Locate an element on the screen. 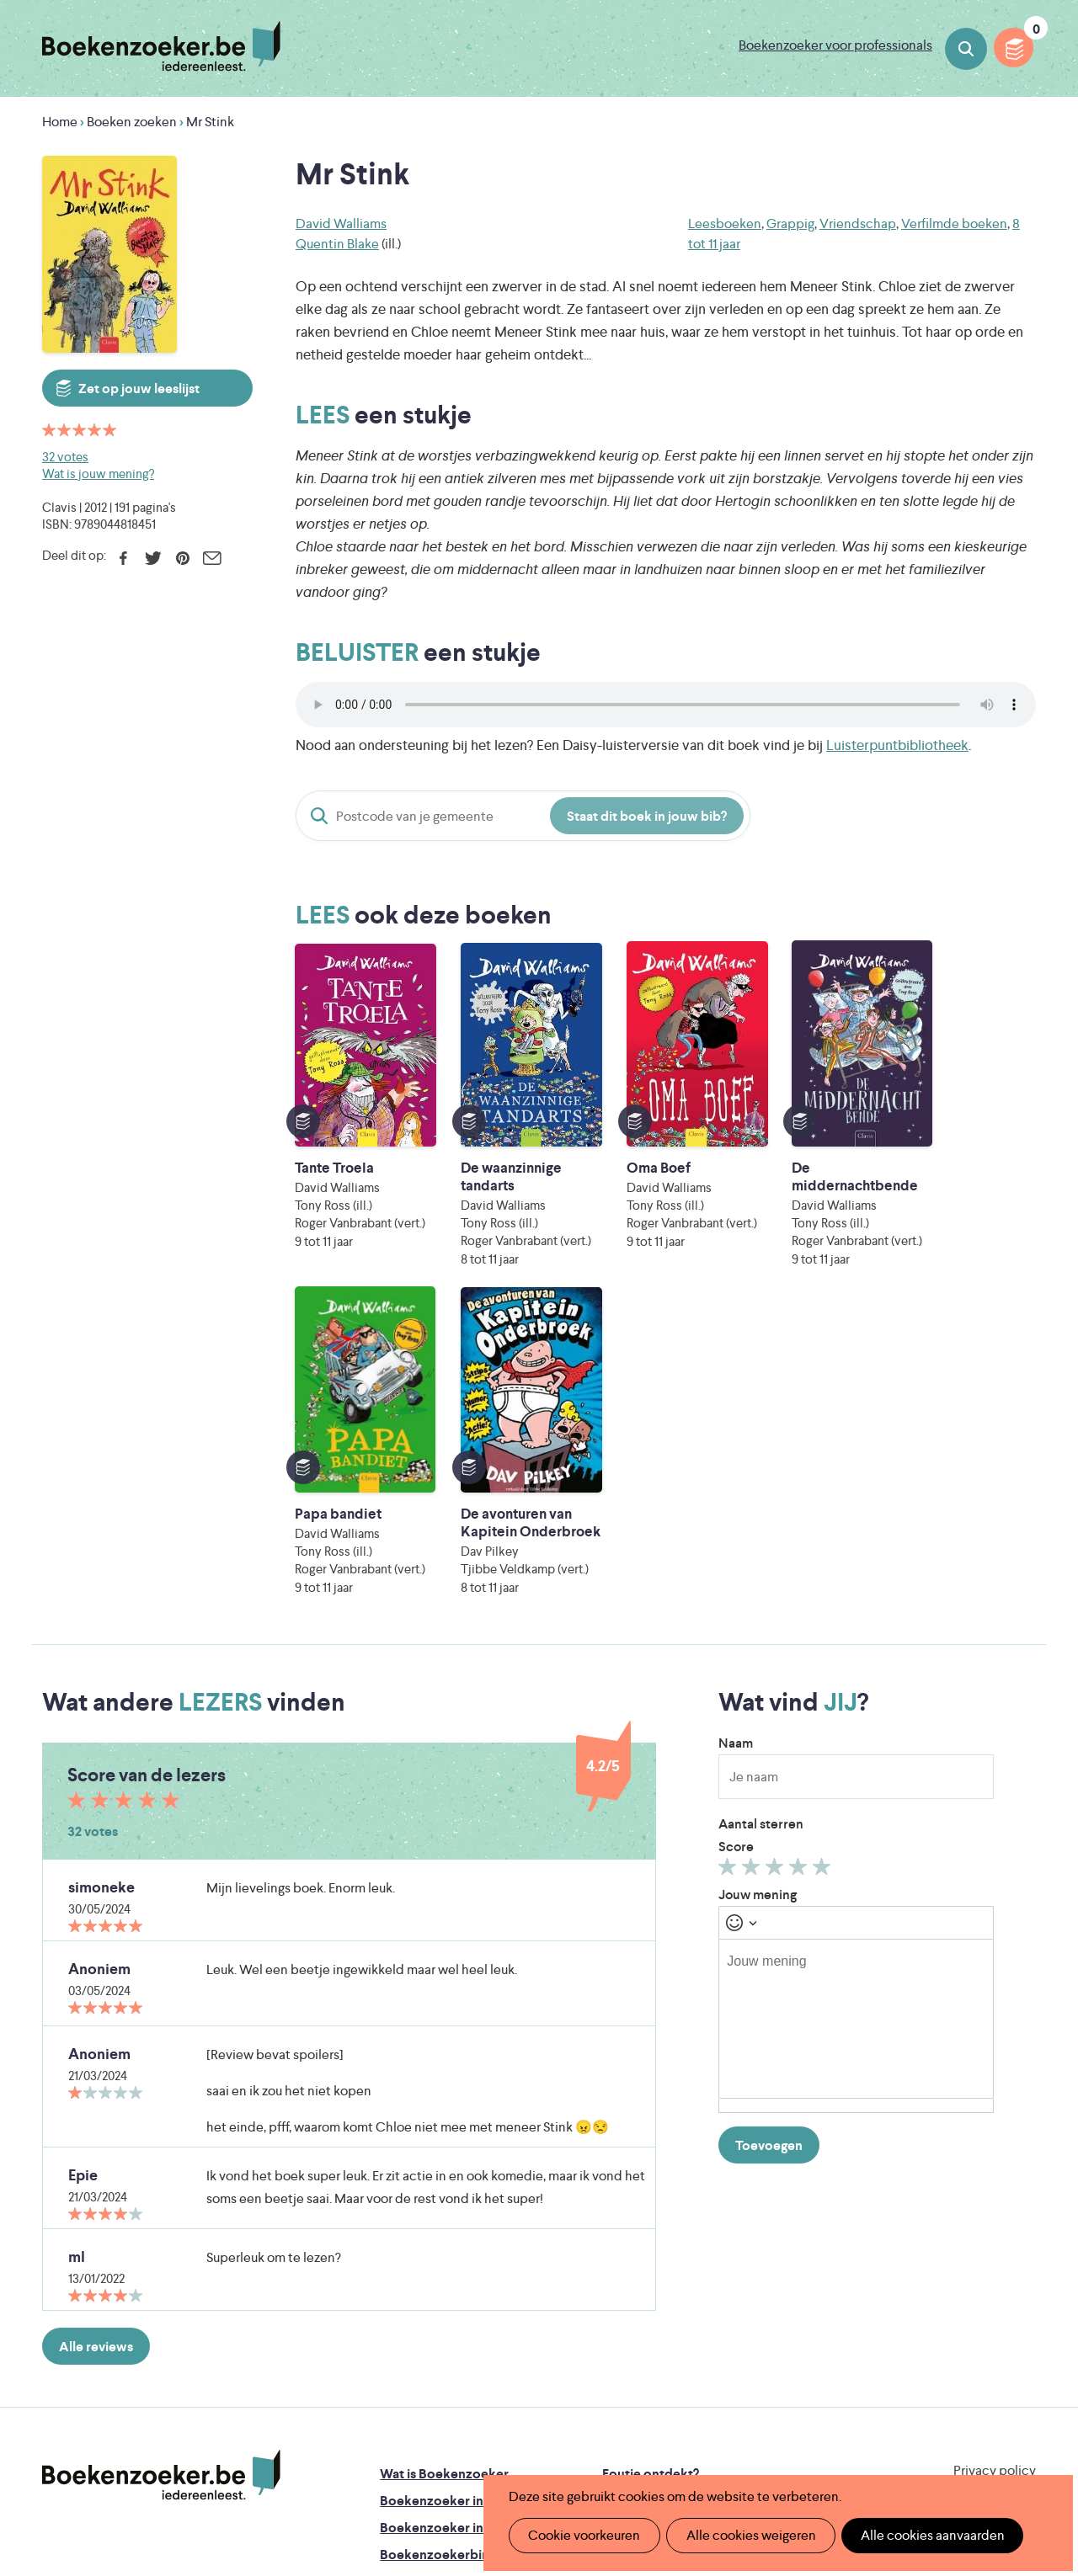  Boekenzoekerbingo is located at coordinates (442, 2261).